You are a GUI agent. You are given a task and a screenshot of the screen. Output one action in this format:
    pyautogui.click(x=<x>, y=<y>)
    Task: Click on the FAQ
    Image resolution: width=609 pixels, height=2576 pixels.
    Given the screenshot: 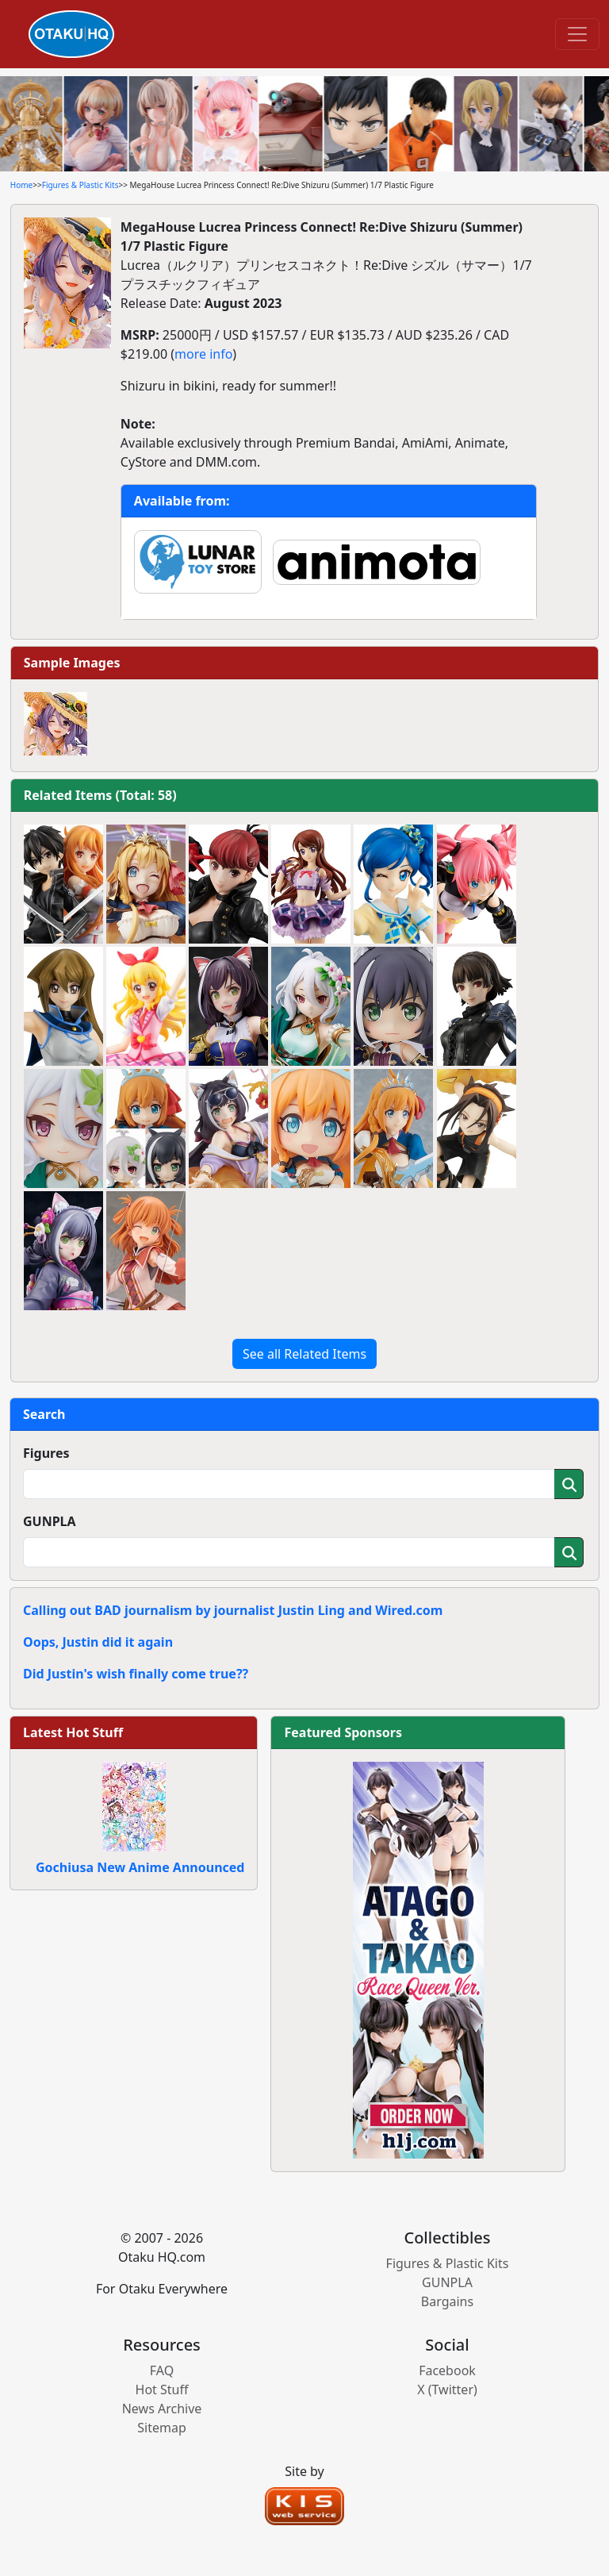 What is the action you would take?
    pyautogui.click(x=162, y=2370)
    